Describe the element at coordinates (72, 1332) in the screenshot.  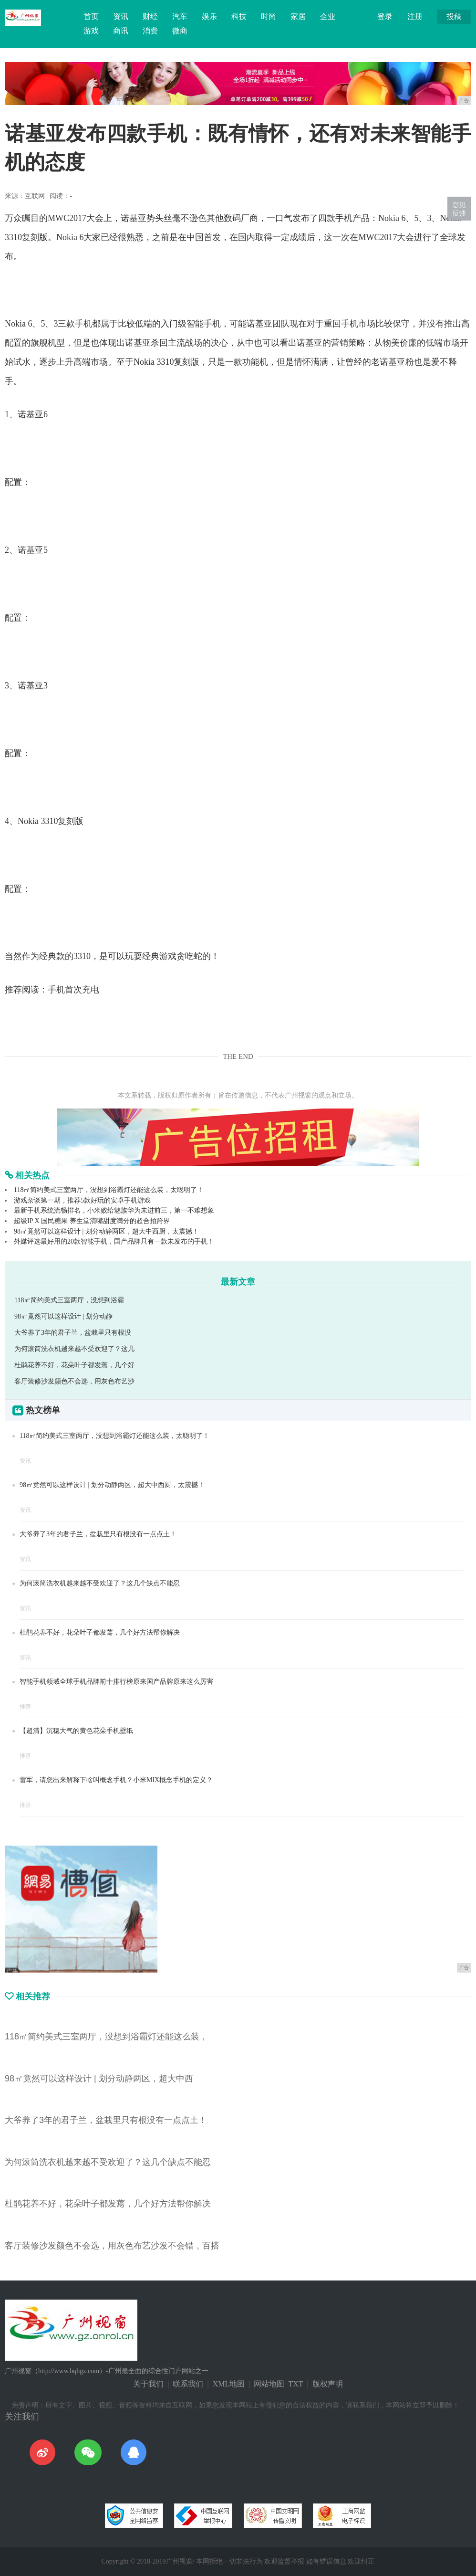
I see `大爷养了3年的君子兰，盆栽里只有根没` at that location.